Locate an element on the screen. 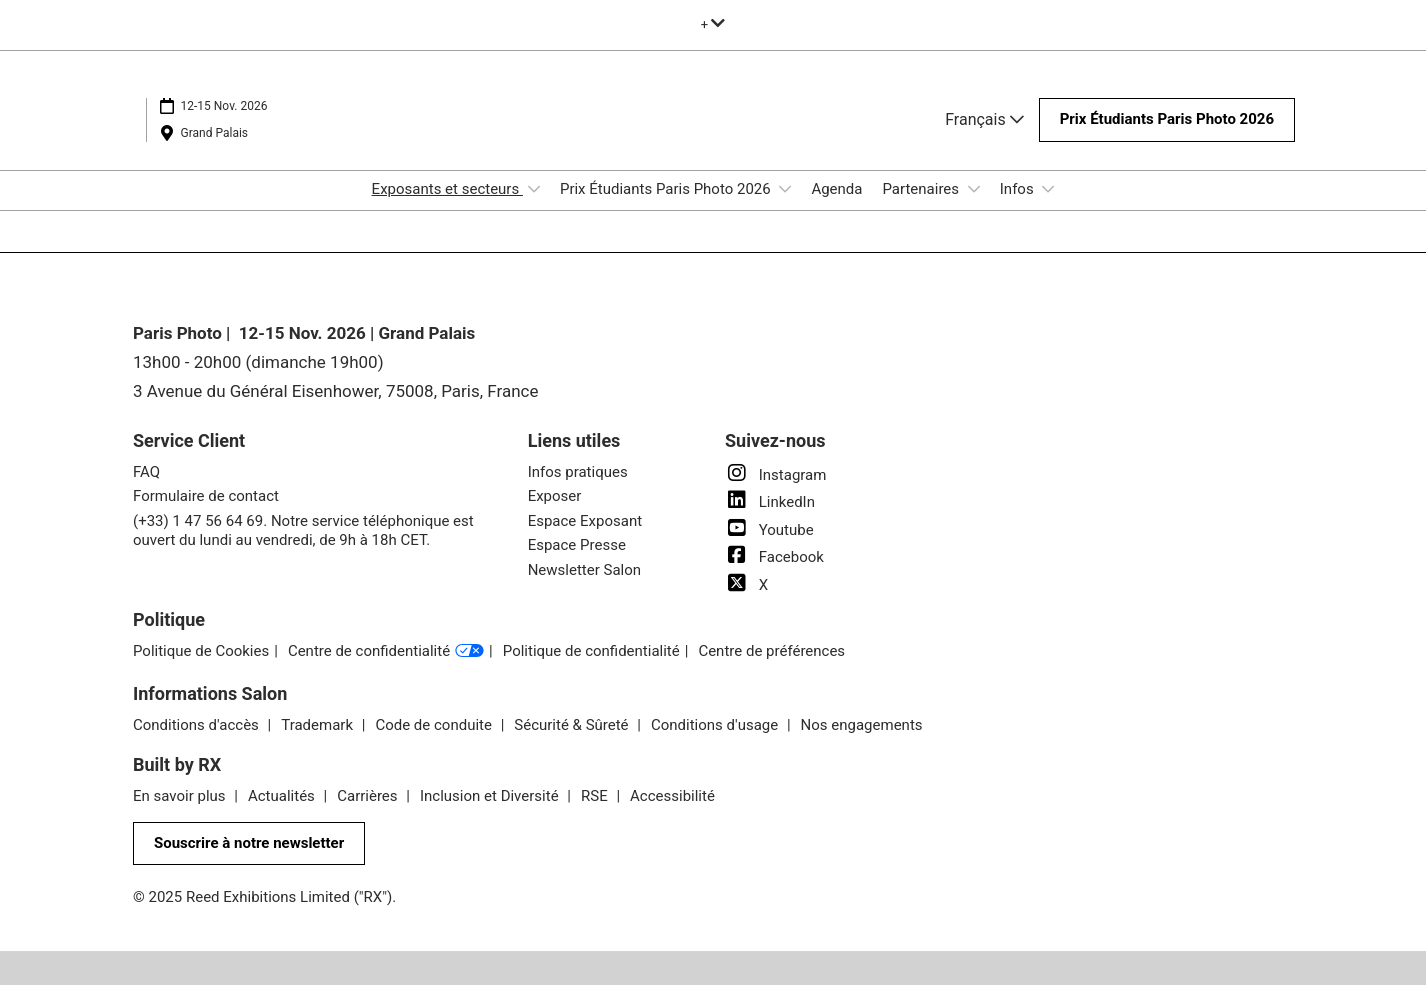  Trademark is located at coordinates (318, 725).